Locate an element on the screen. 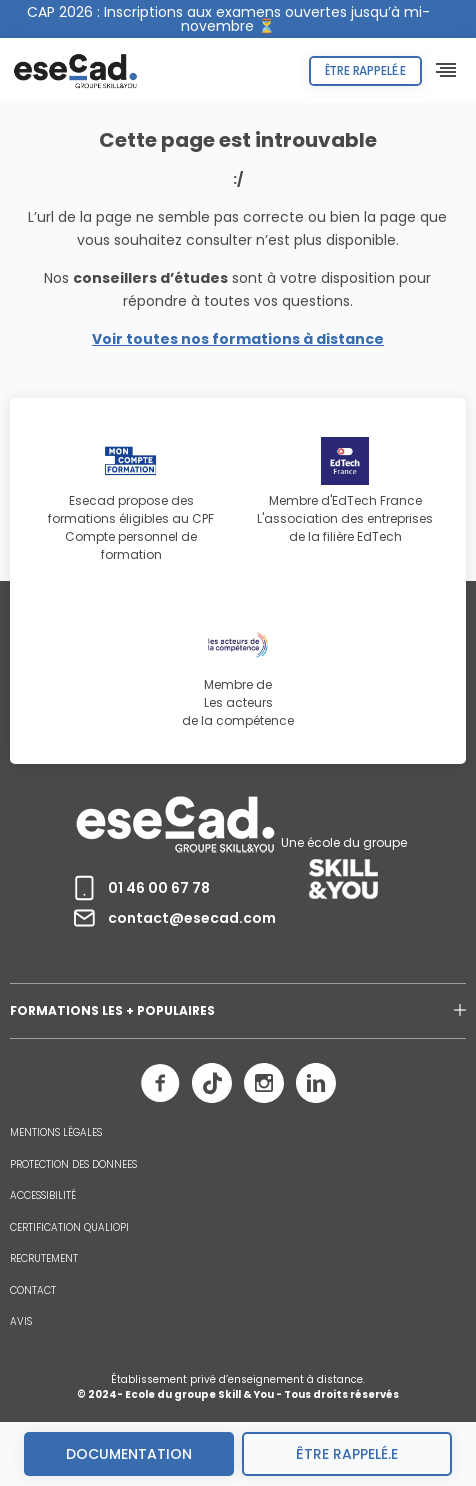 Image resolution: width=476 pixels, height=1486 pixels. RECRUTEMENT is located at coordinates (44, 1259).